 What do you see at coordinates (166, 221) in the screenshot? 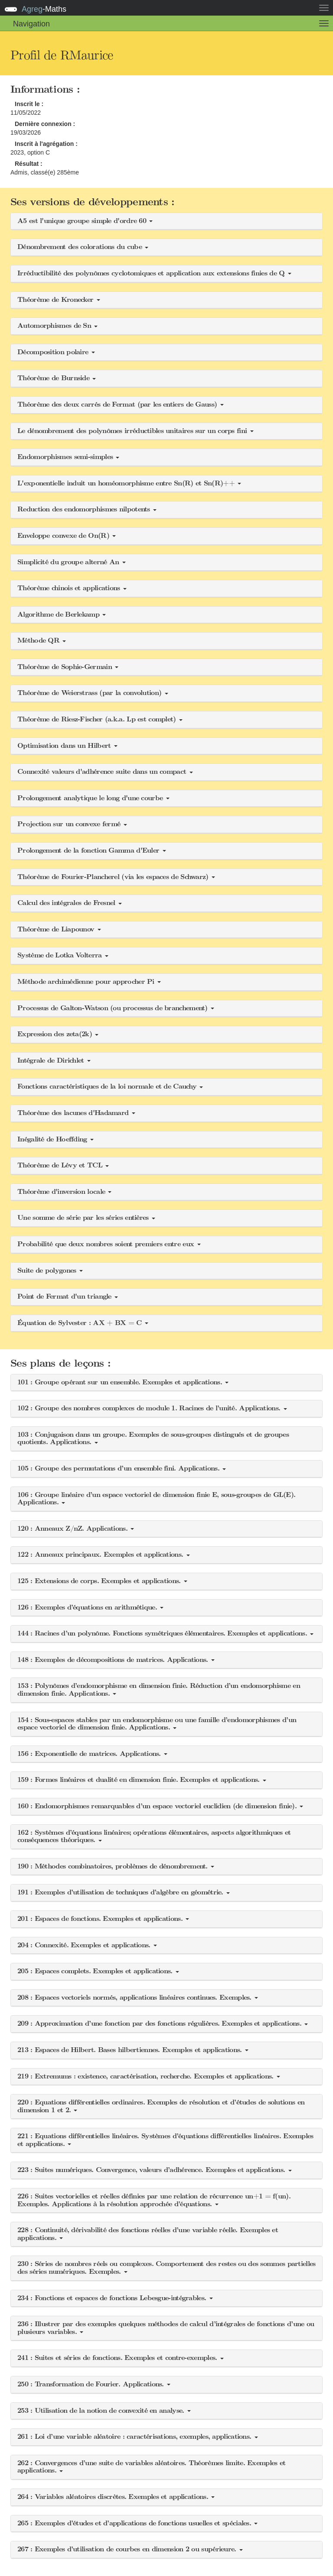
I see `[button]` at bounding box center [166, 221].